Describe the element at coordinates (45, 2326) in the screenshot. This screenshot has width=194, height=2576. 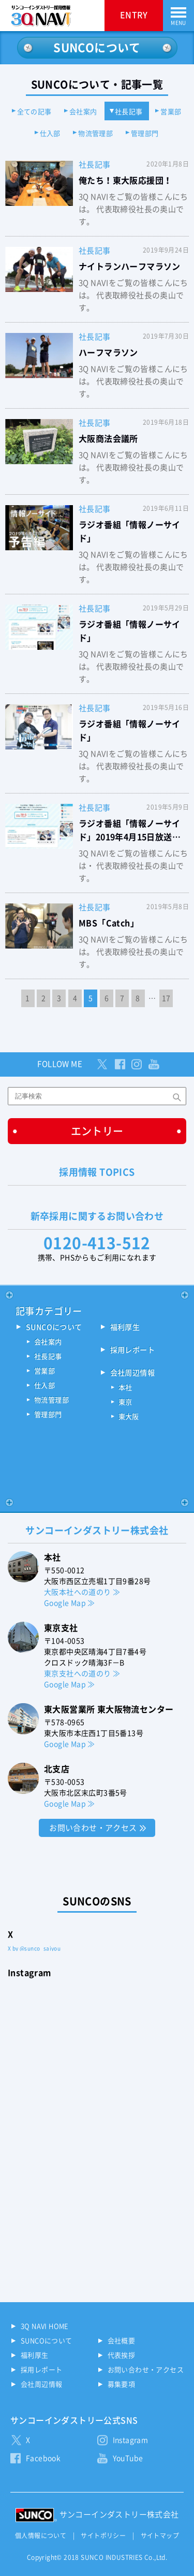
I see `3Q NAVI HOME` at that location.